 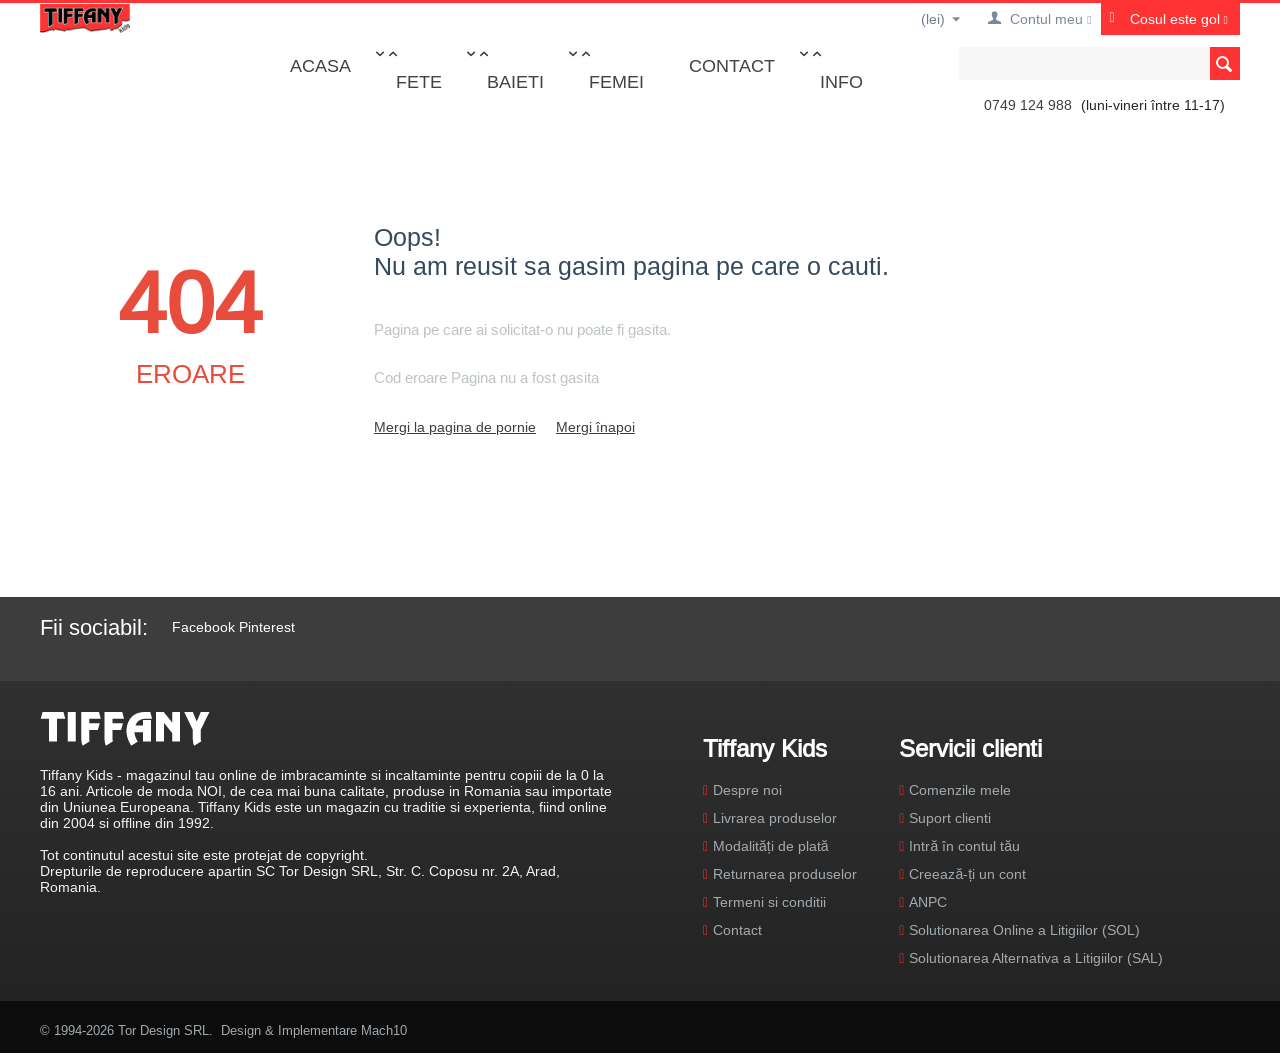 What do you see at coordinates (384, 1030) in the screenshot?
I see `Mach10` at bounding box center [384, 1030].